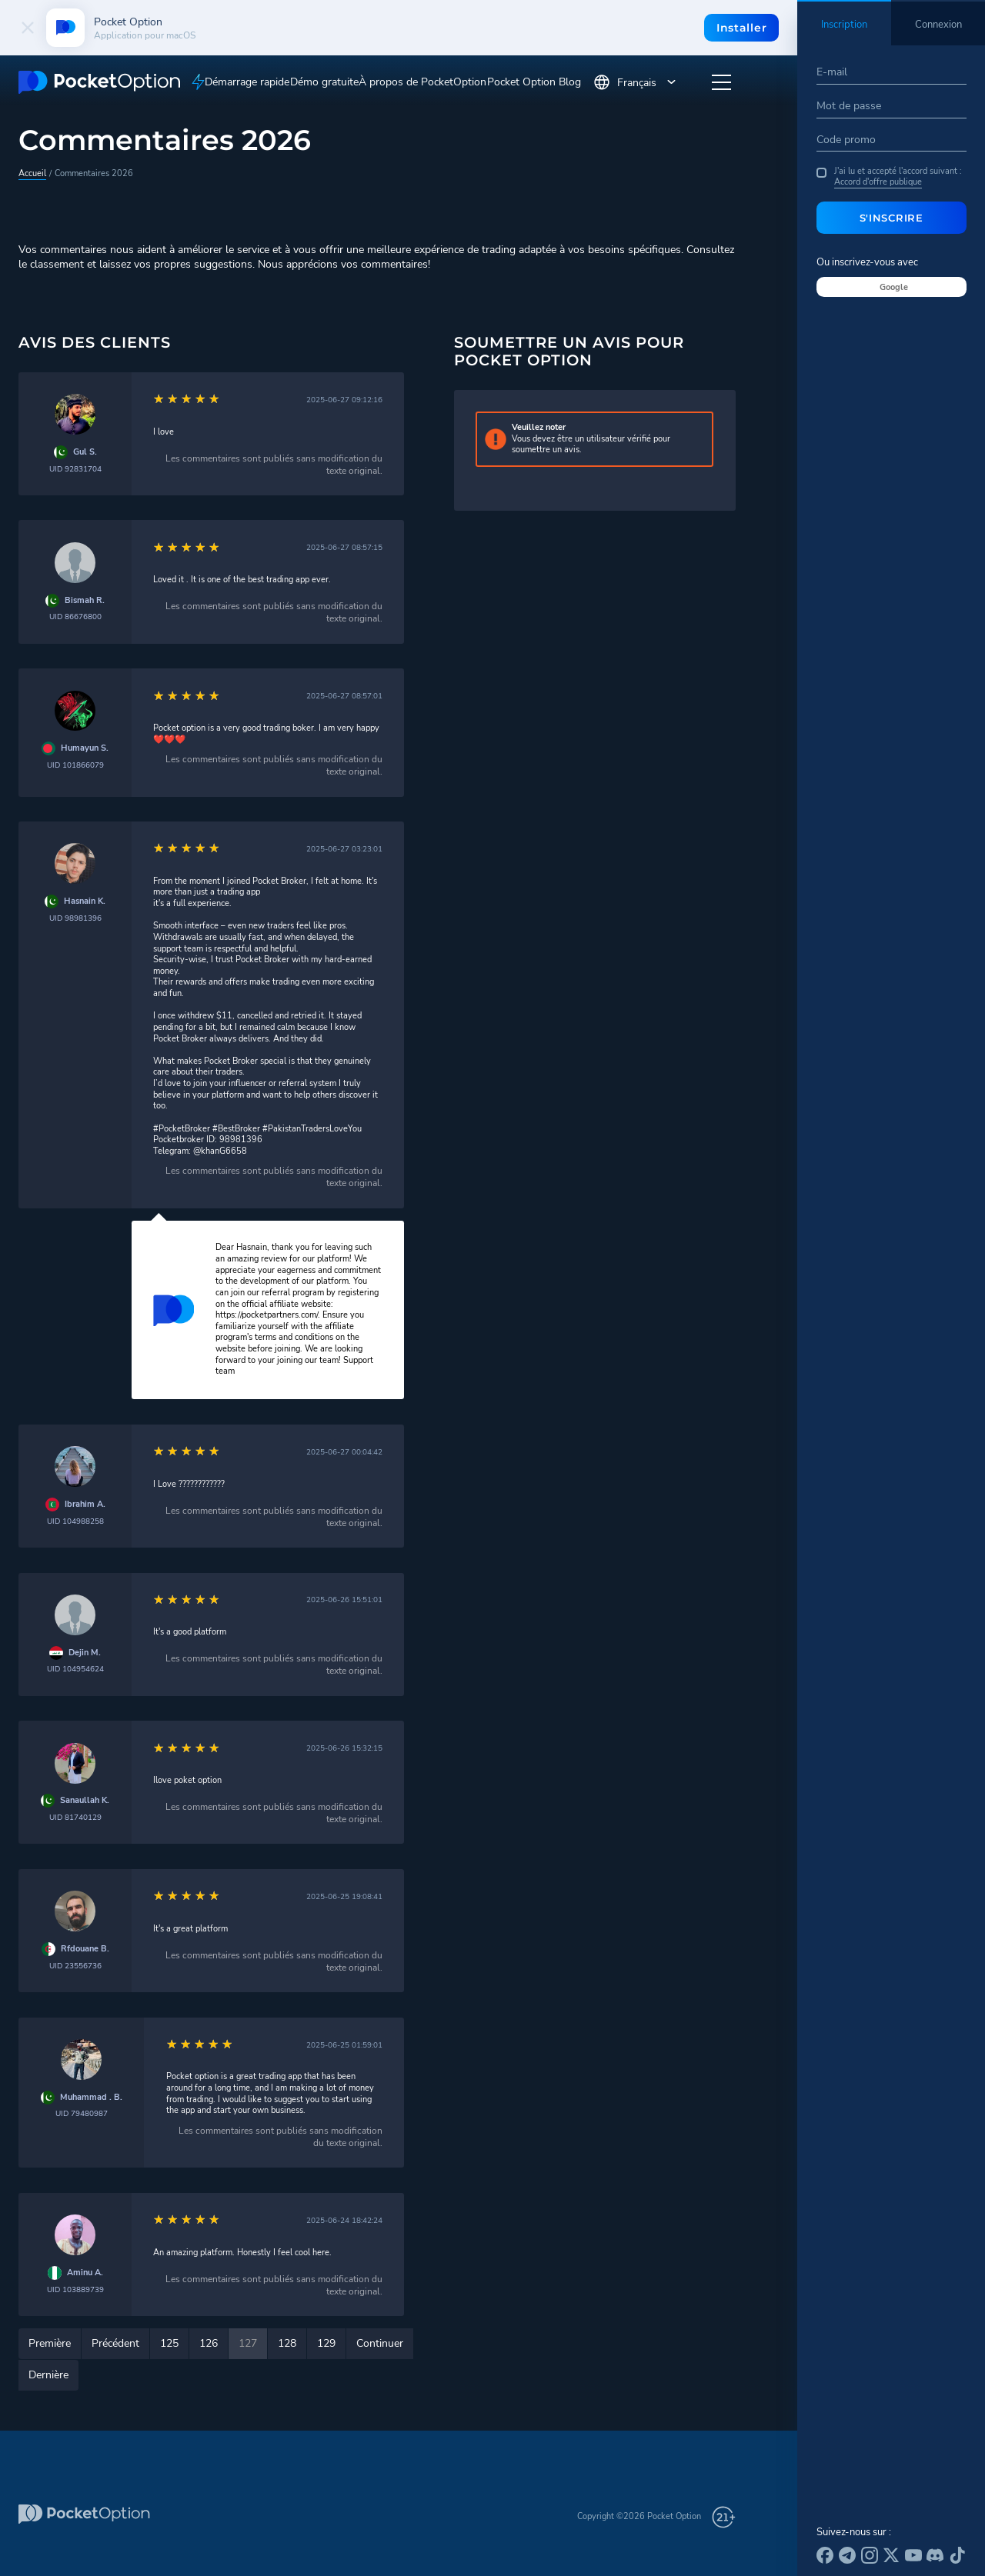 This screenshot has height=2576, width=985. What do you see at coordinates (85, 1949) in the screenshot?
I see `Rfdouane B.` at bounding box center [85, 1949].